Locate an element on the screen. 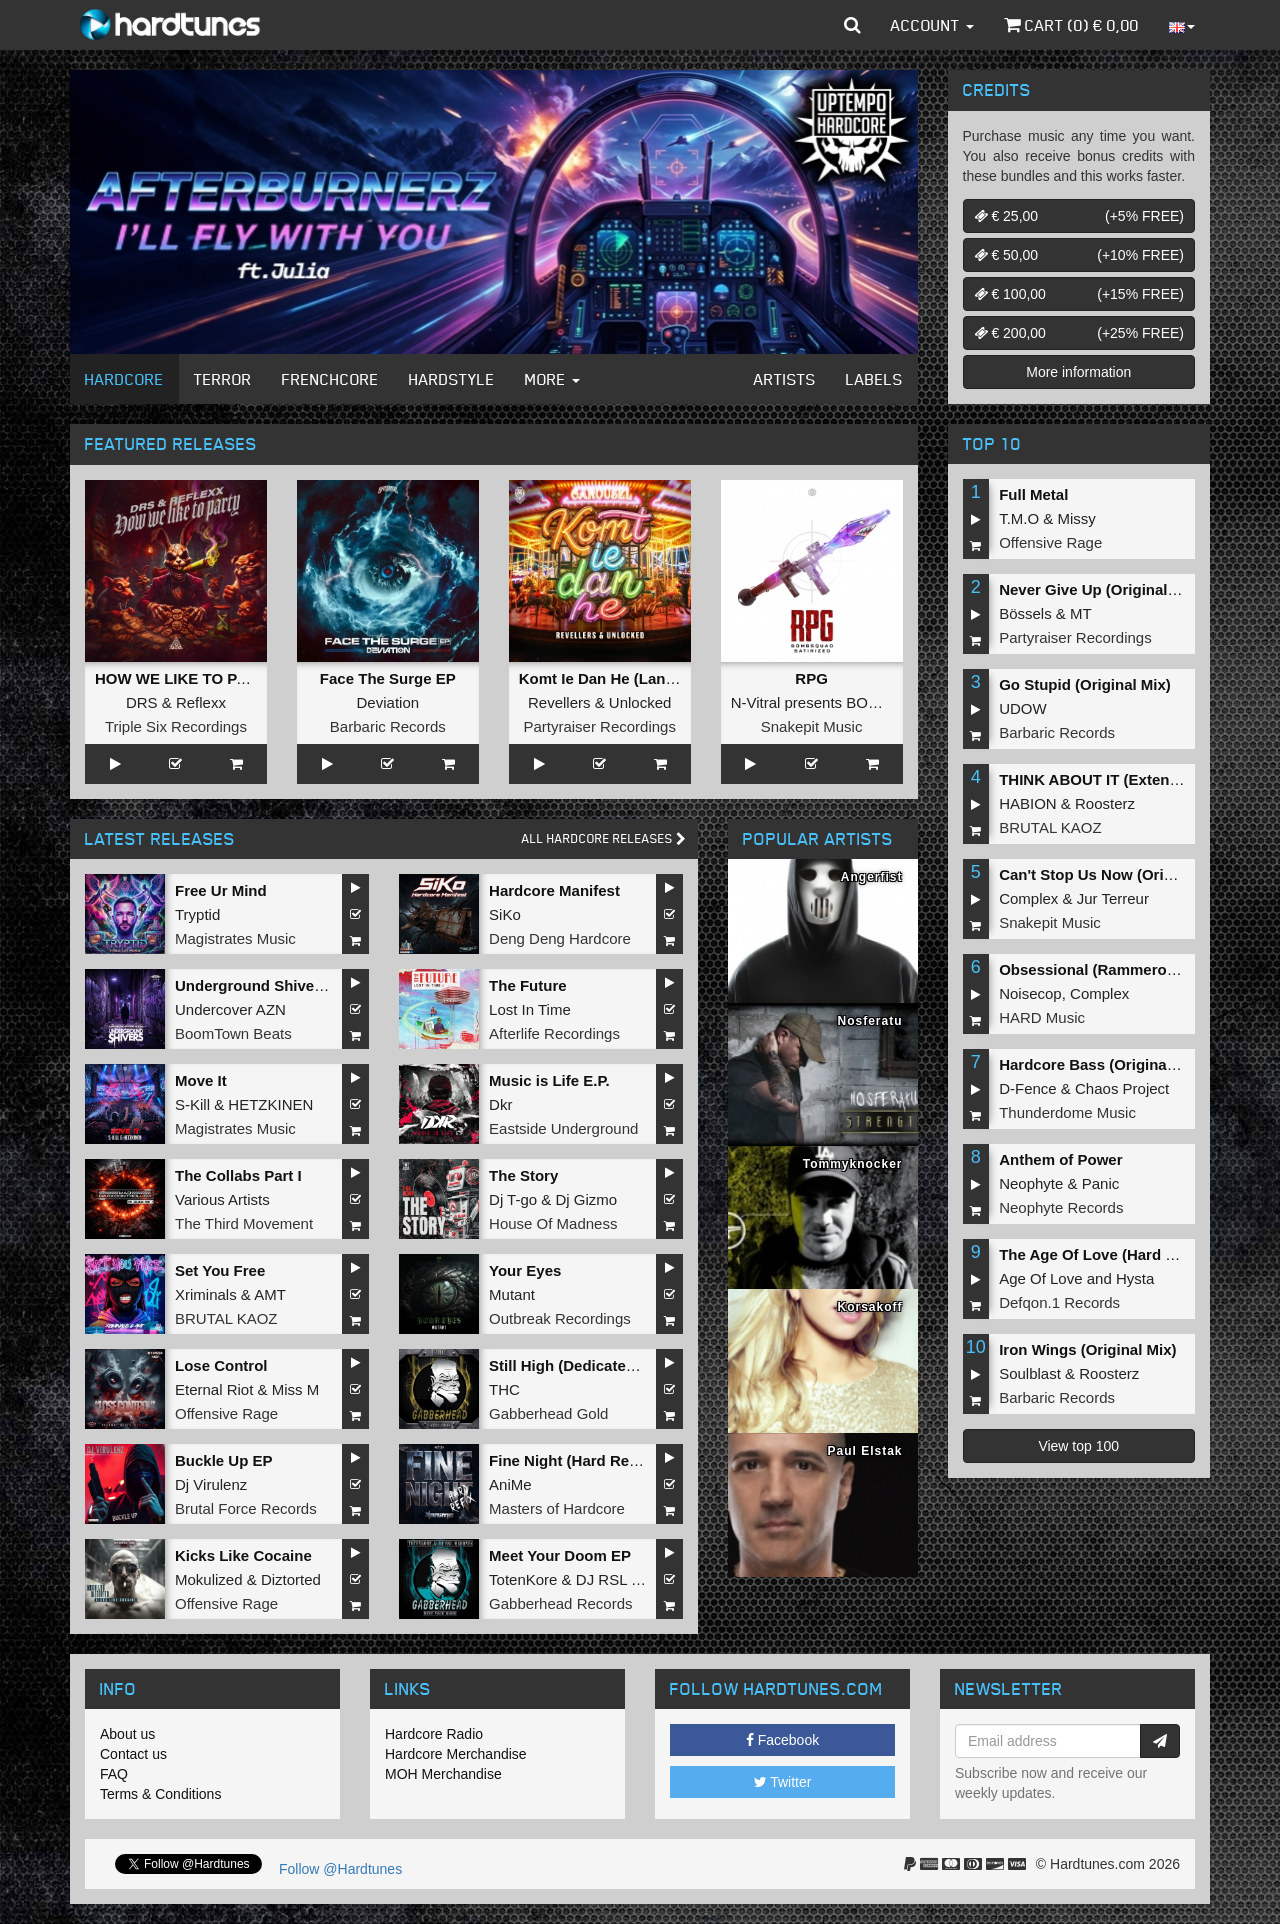 This screenshot has width=1280, height=1924. House Of Madness is located at coordinates (553, 1223).